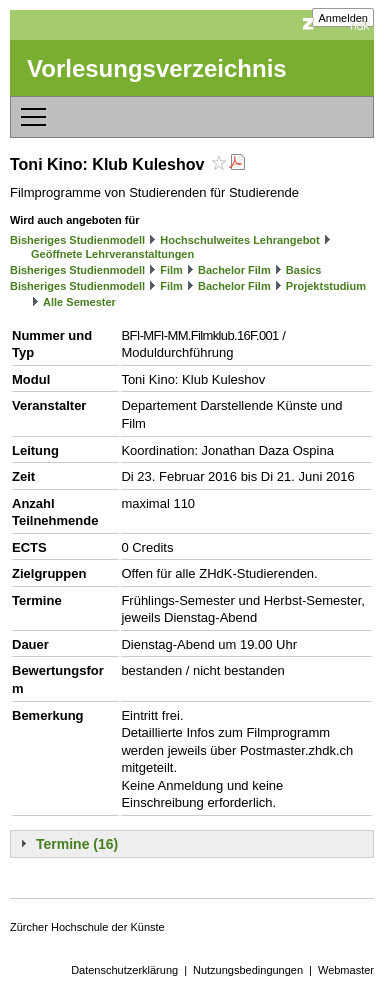 The height and width of the screenshot is (1004, 384). Describe the element at coordinates (234, 270) in the screenshot. I see `Bachelor Film` at that location.